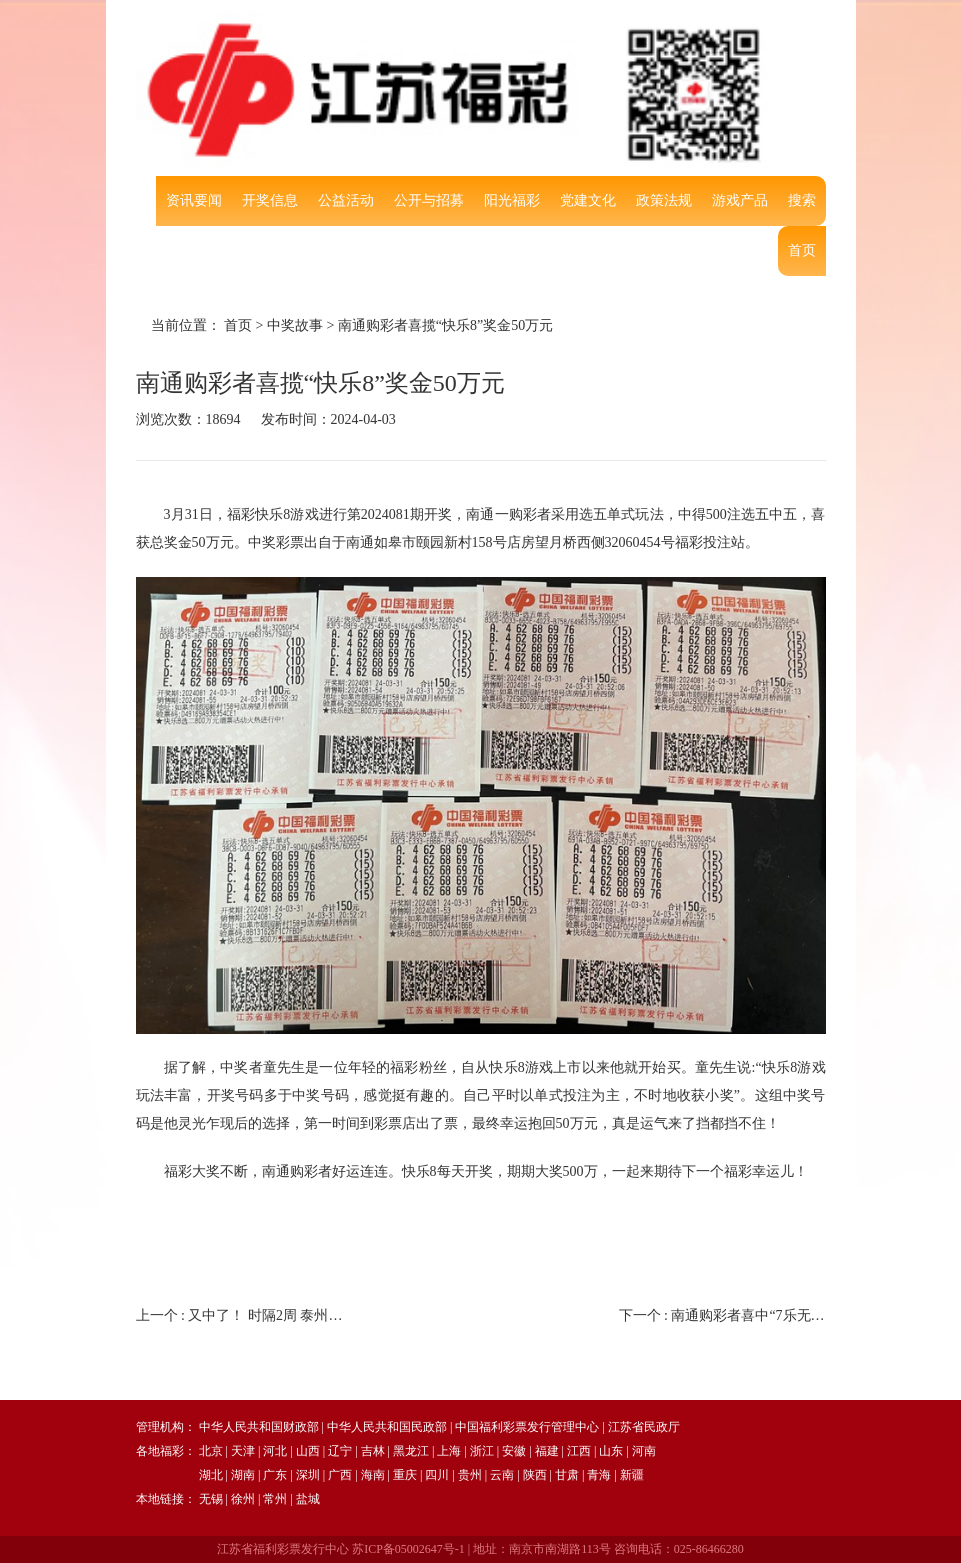 Image resolution: width=961 pixels, height=1563 pixels. Describe the element at coordinates (259, 1427) in the screenshot. I see `中华人民共和国财政部` at that location.